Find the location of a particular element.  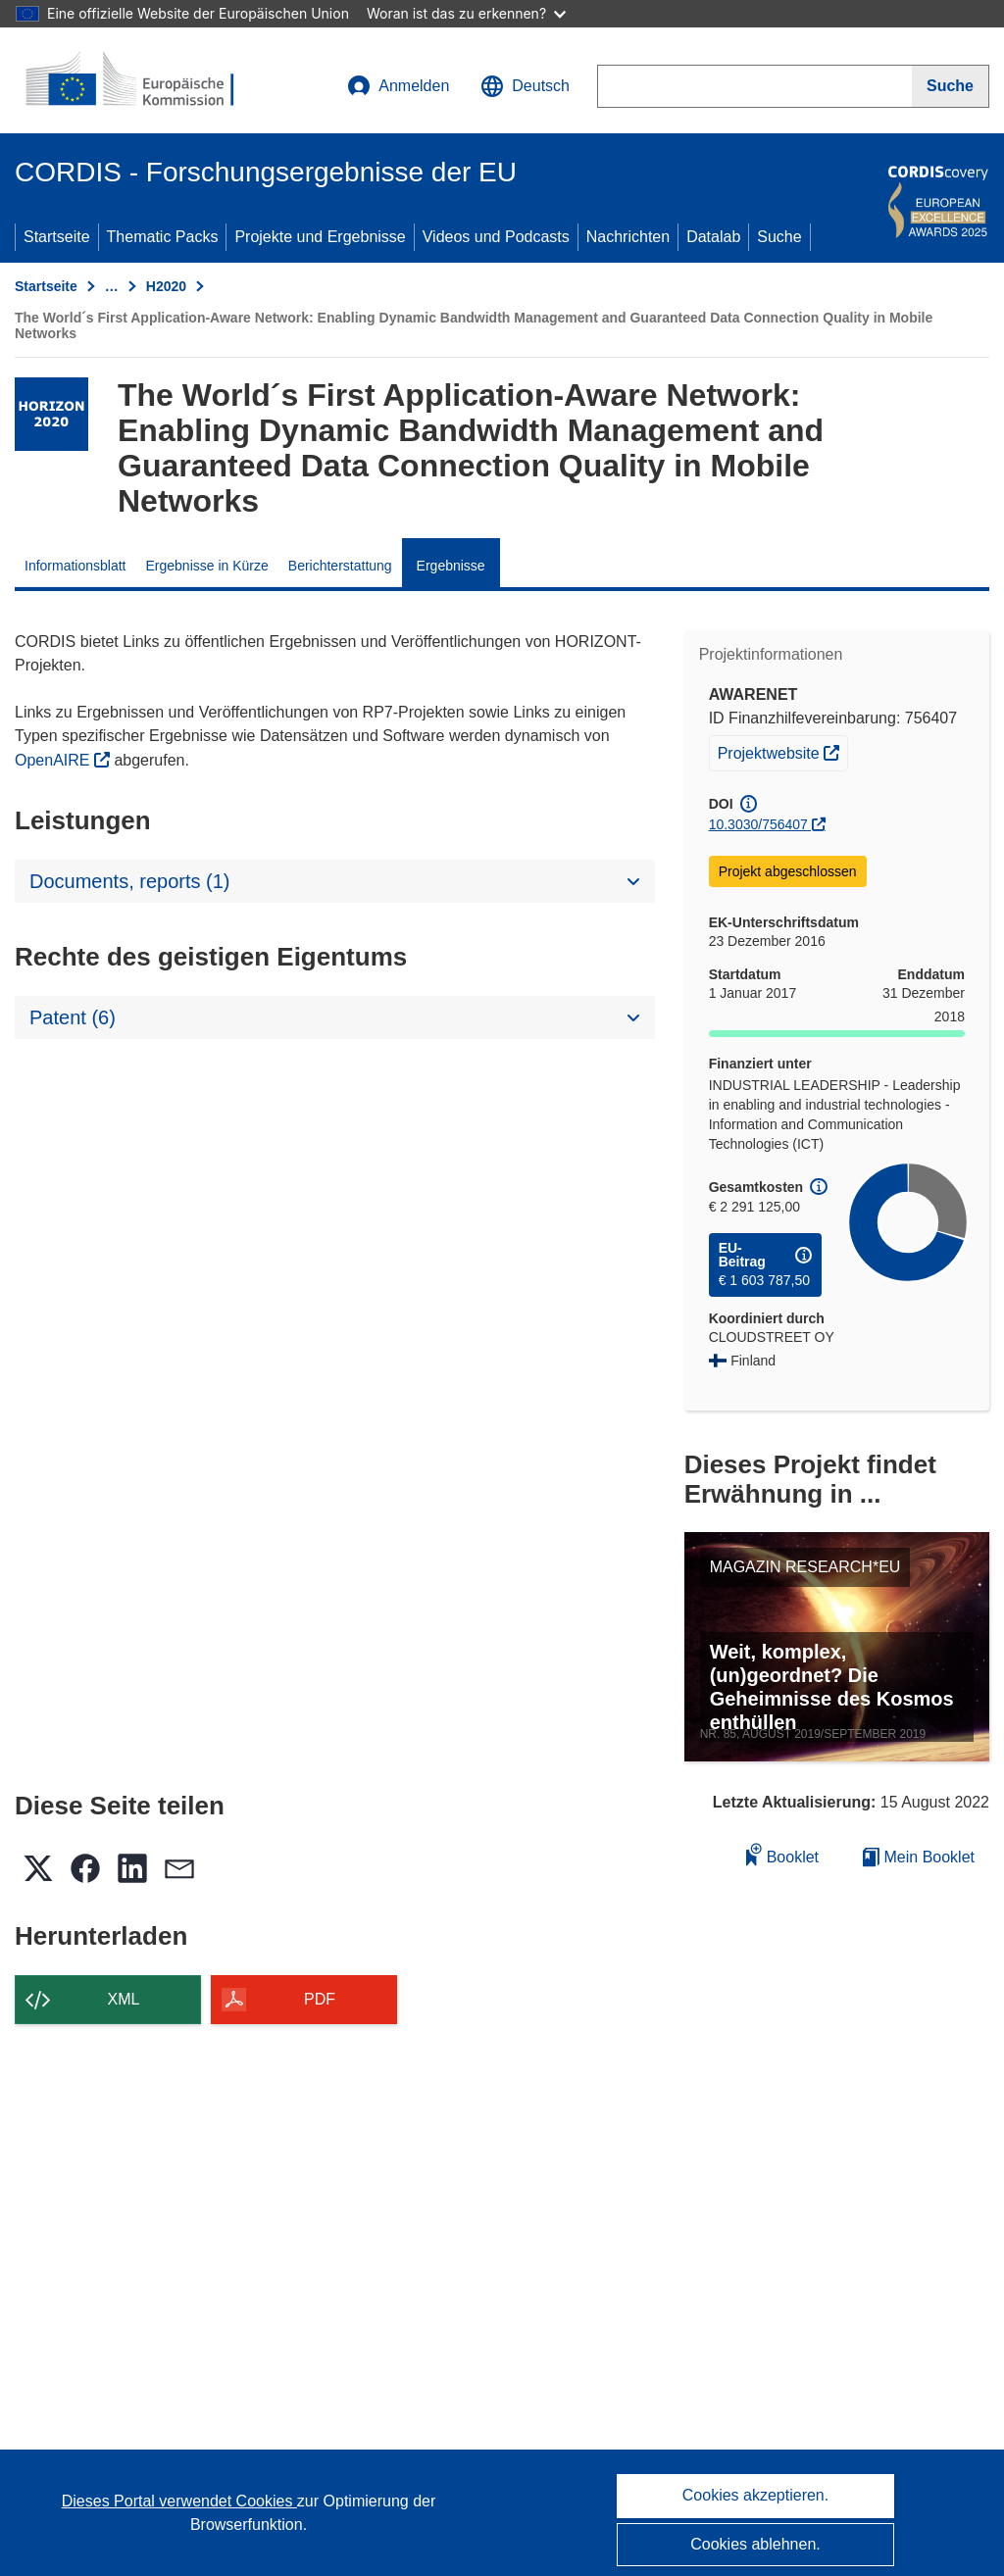

Startseite is located at coordinates (57, 236).